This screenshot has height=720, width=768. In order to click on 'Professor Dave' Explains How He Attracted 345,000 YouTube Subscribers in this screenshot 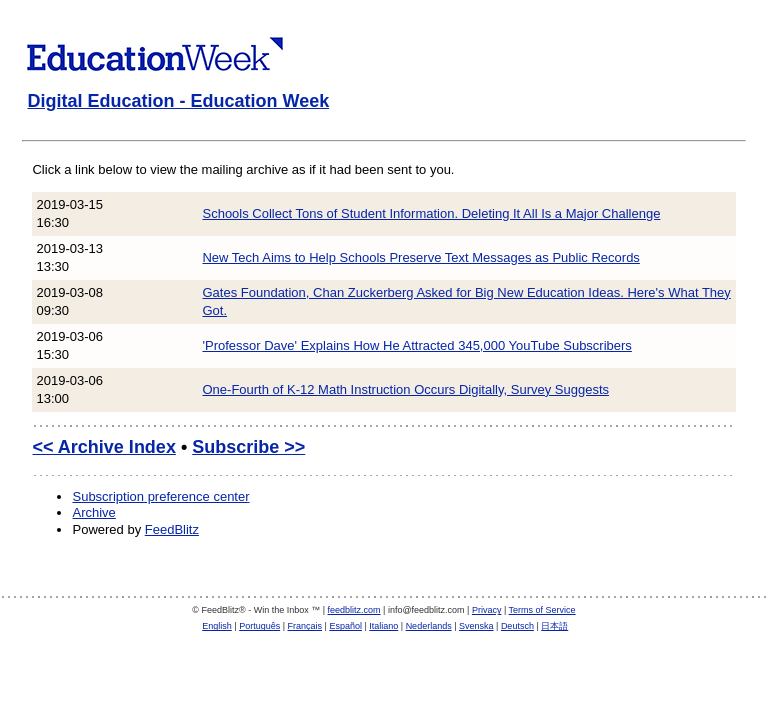, I will do `click(416, 345)`.